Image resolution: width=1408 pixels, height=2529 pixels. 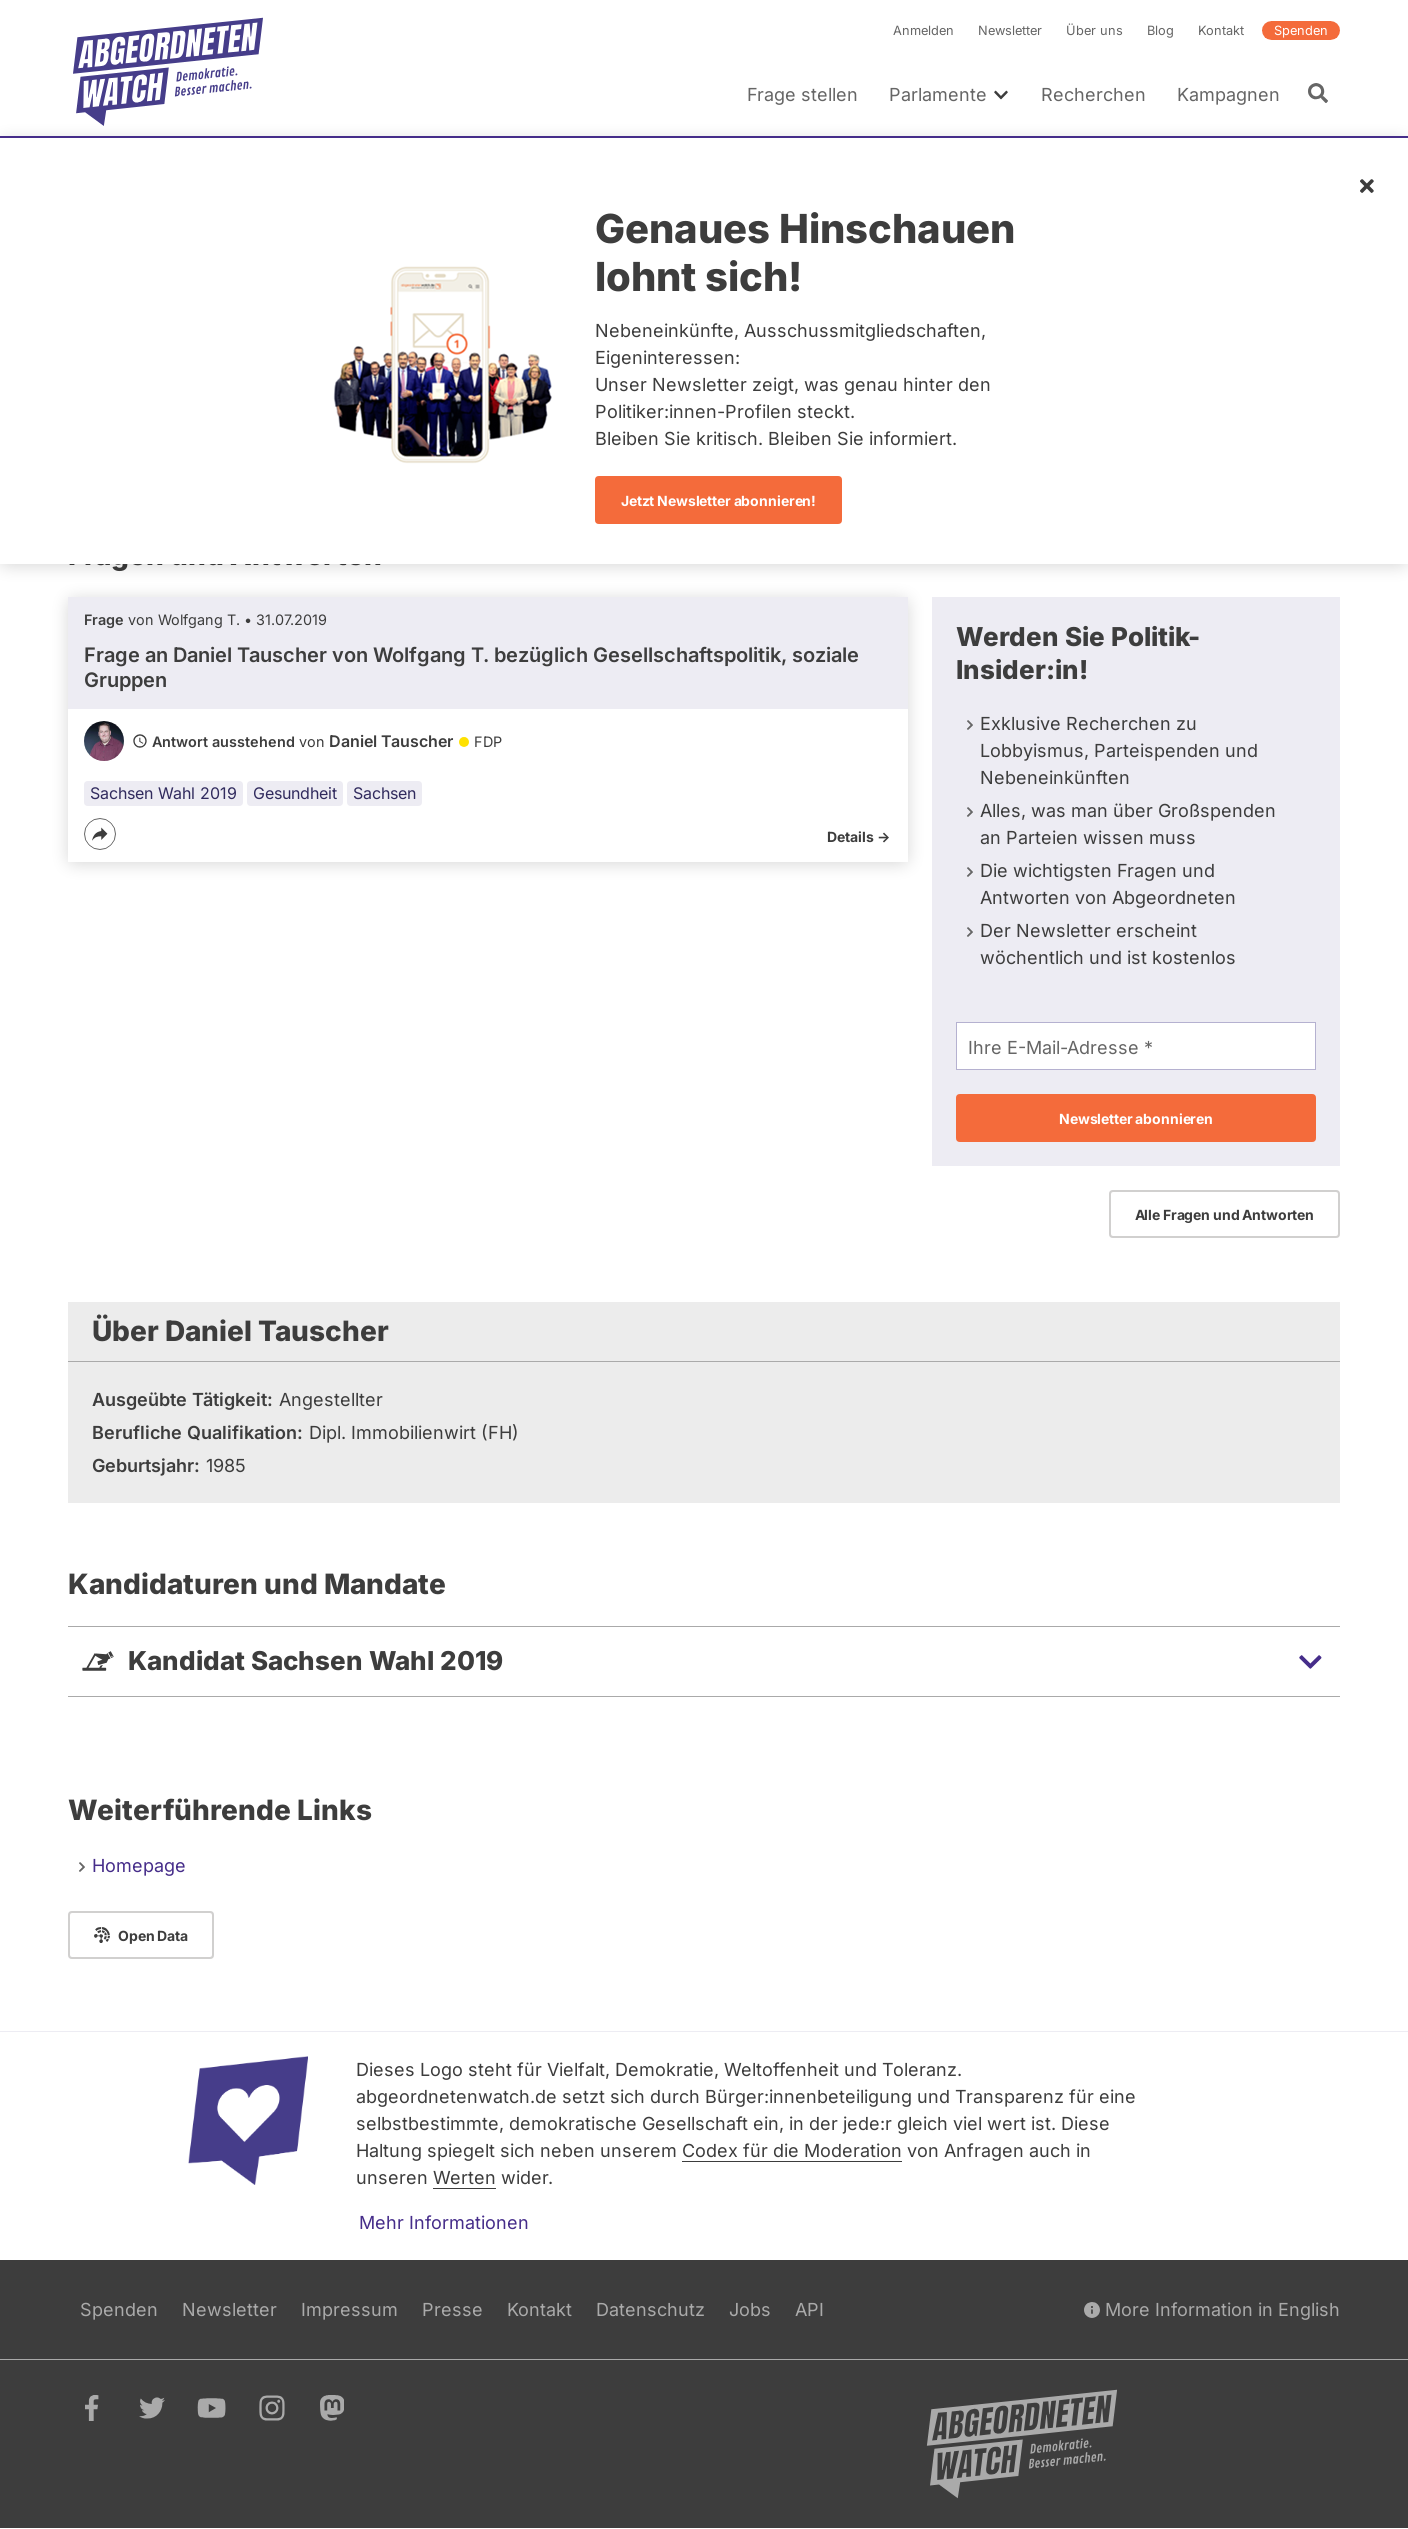 I want to click on Frage stellen [menuitem], so click(x=802, y=94).